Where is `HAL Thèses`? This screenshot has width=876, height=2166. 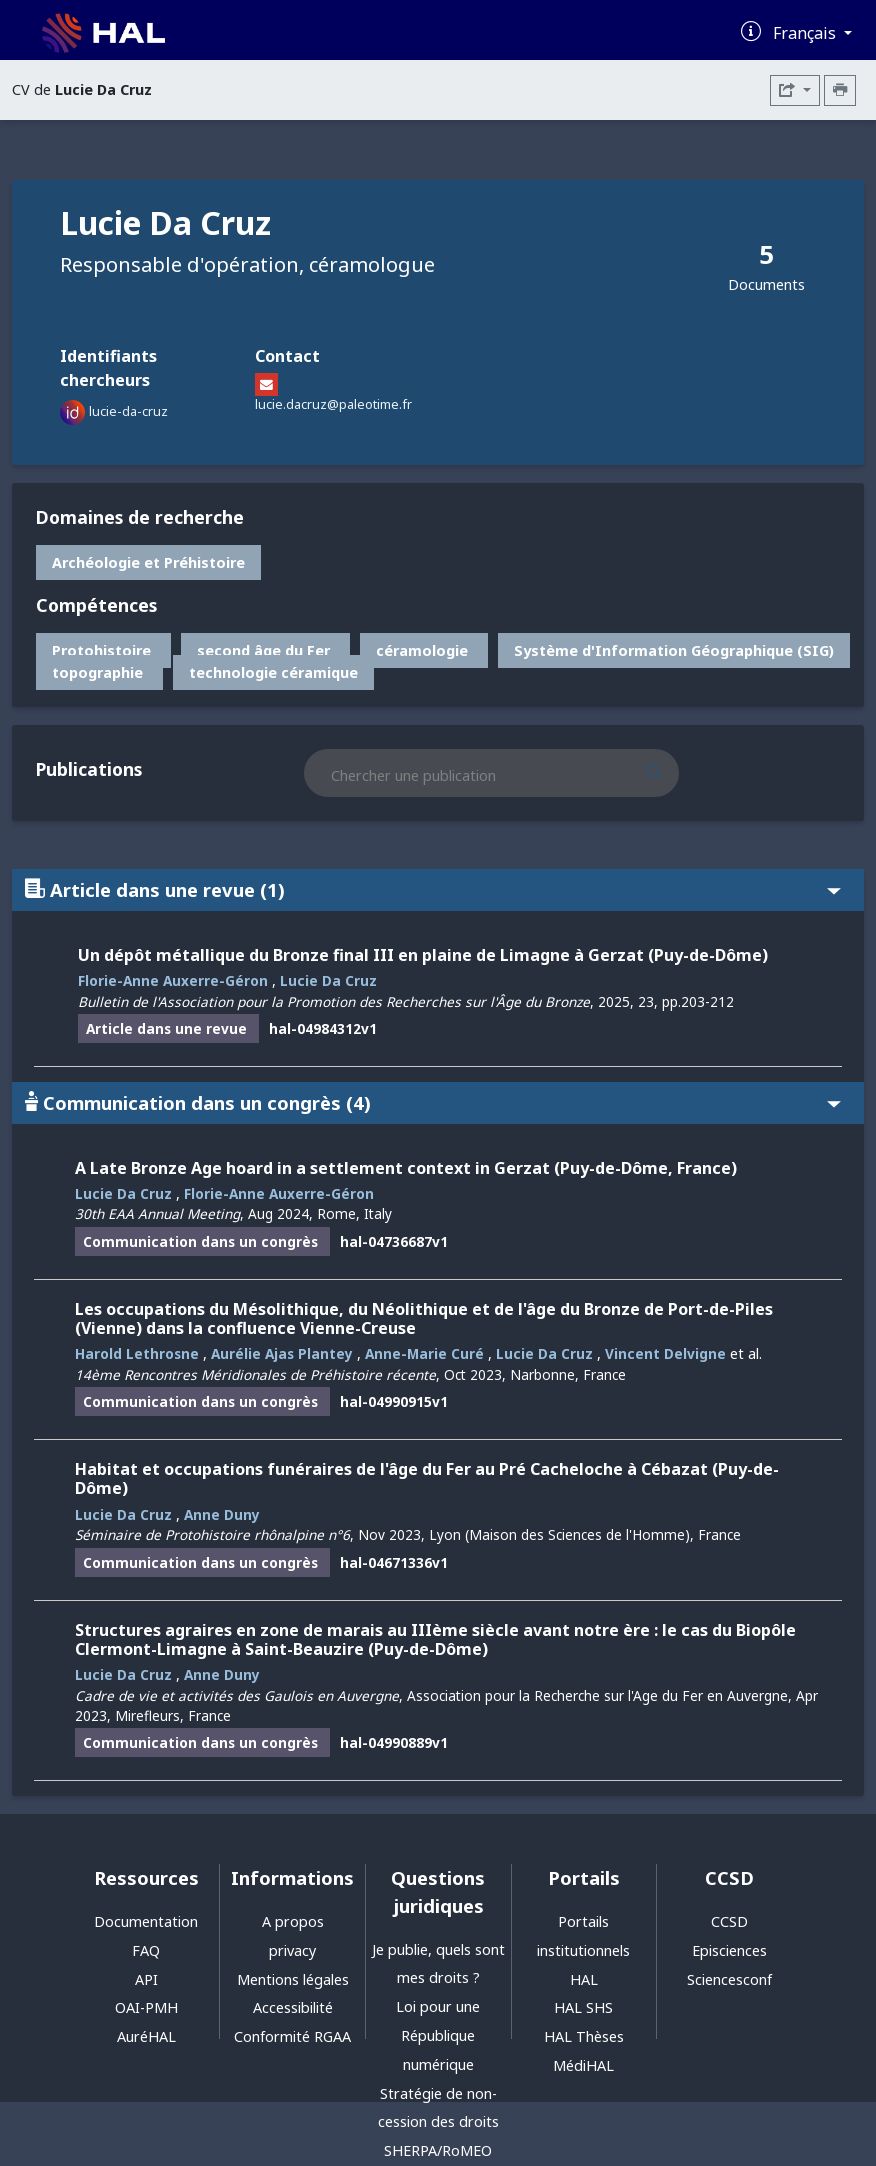
HAL Thèses is located at coordinates (584, 2036).